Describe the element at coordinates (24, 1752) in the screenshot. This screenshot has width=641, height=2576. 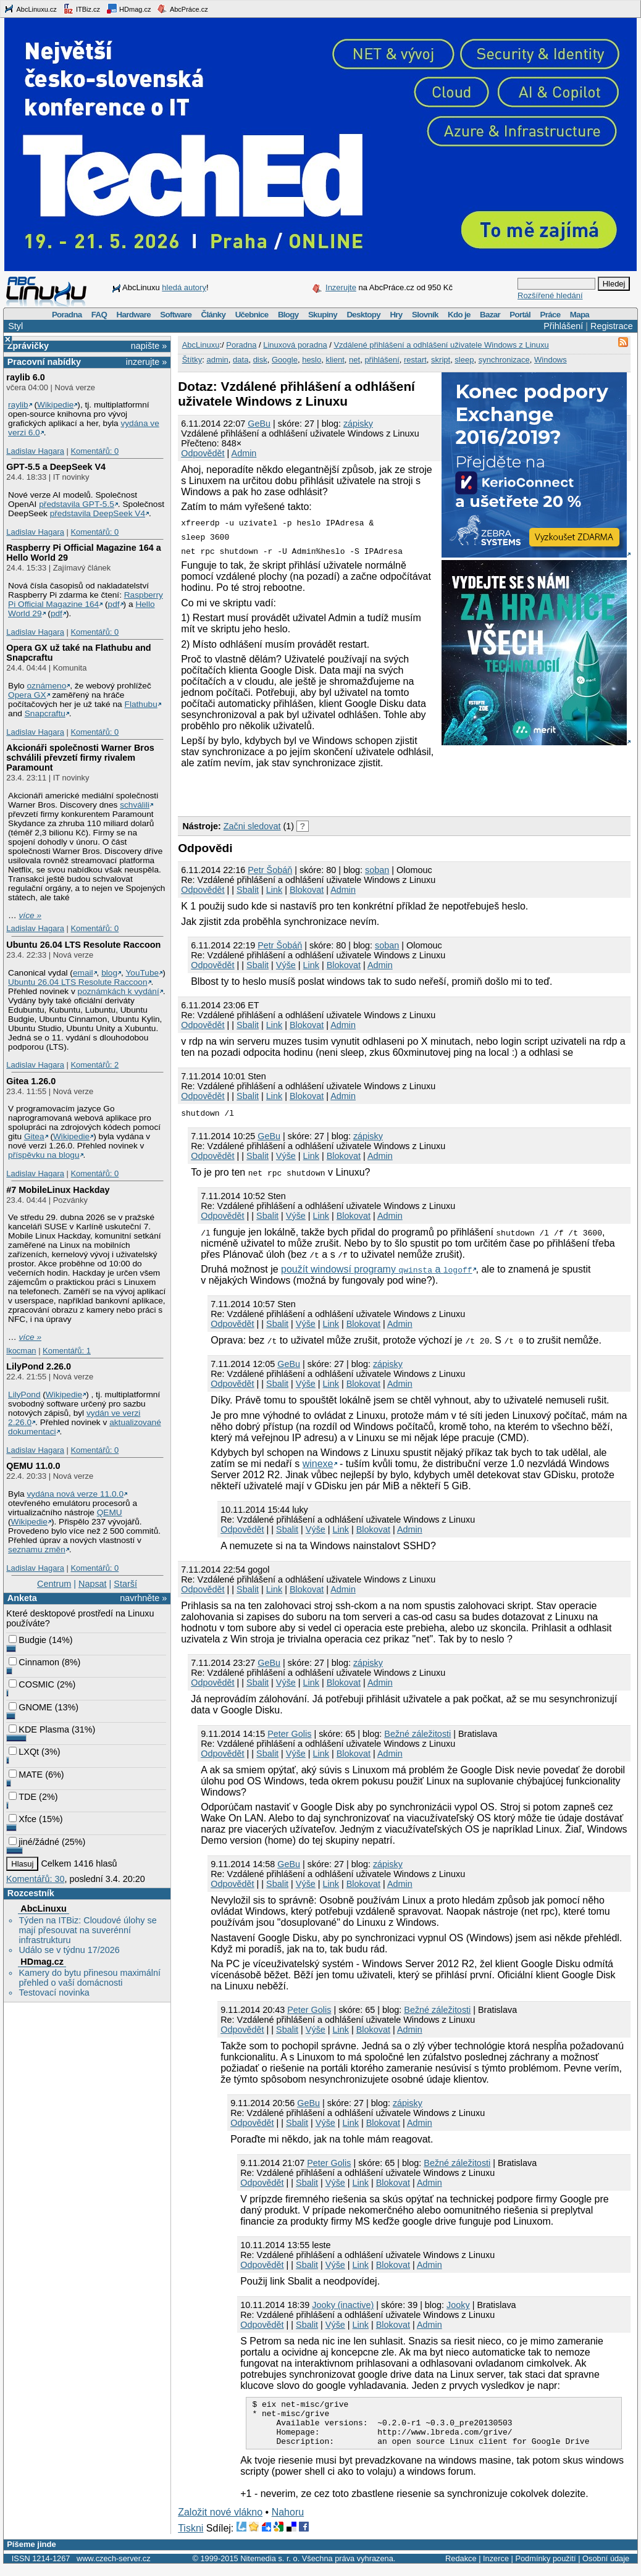
I see `LXQt` at that location.